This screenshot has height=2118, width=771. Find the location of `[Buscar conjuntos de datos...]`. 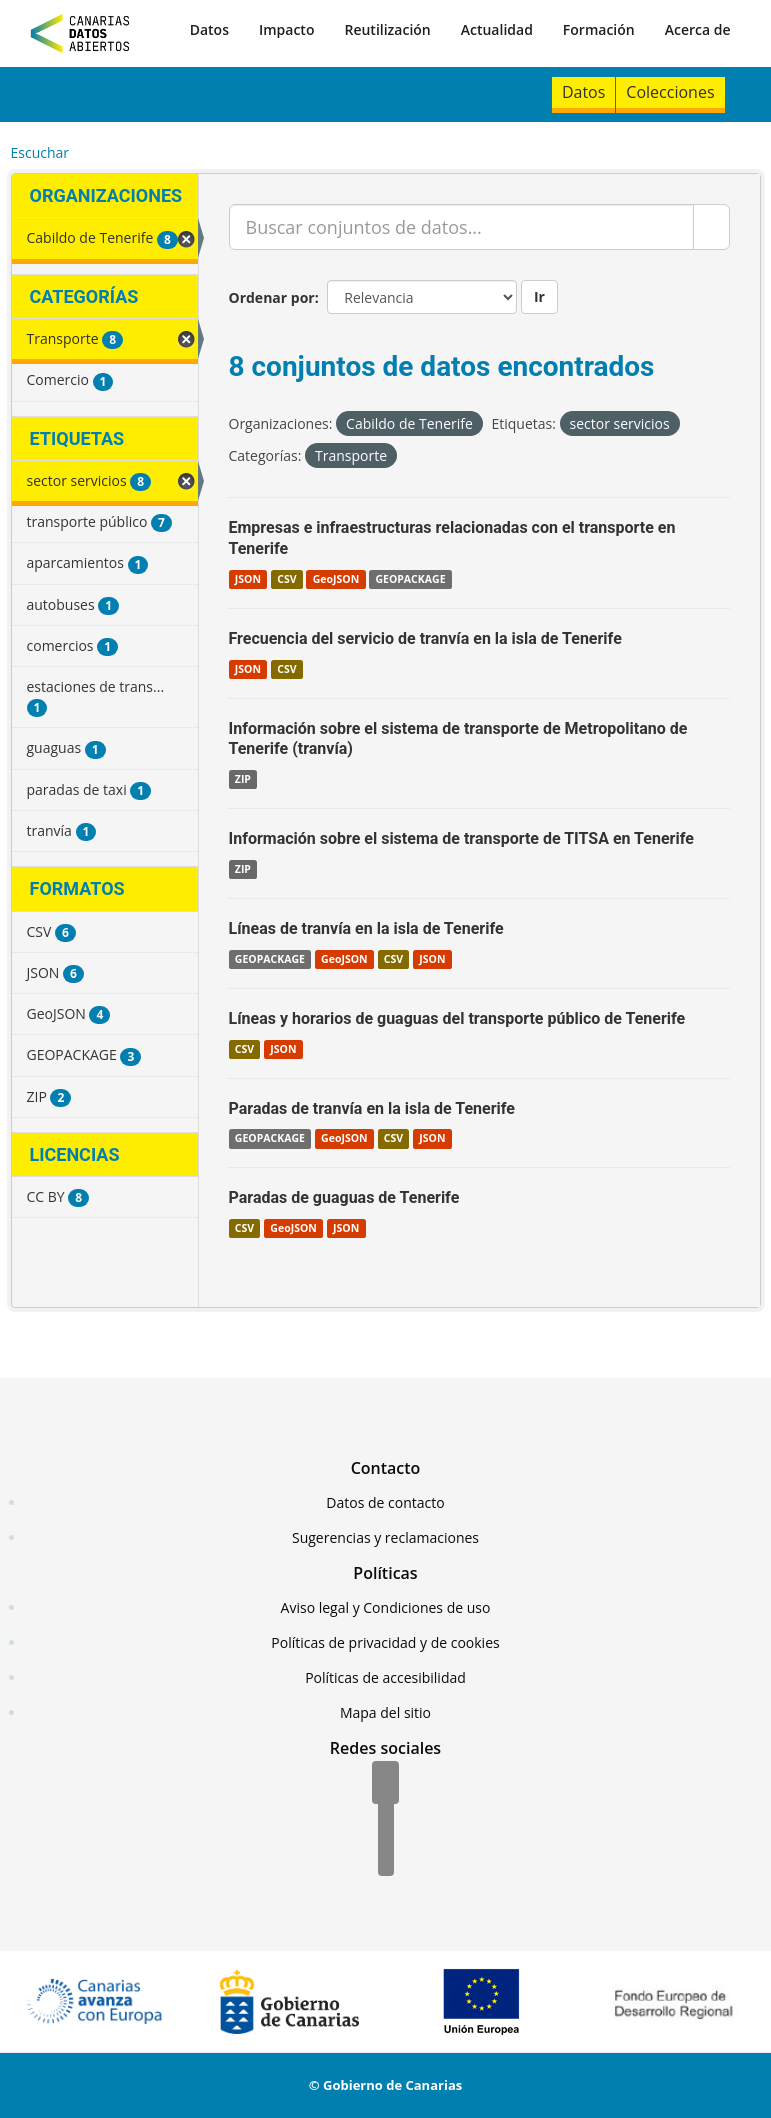

[Buscar conjuntos de datos...] is located at coordinates (461, 227).